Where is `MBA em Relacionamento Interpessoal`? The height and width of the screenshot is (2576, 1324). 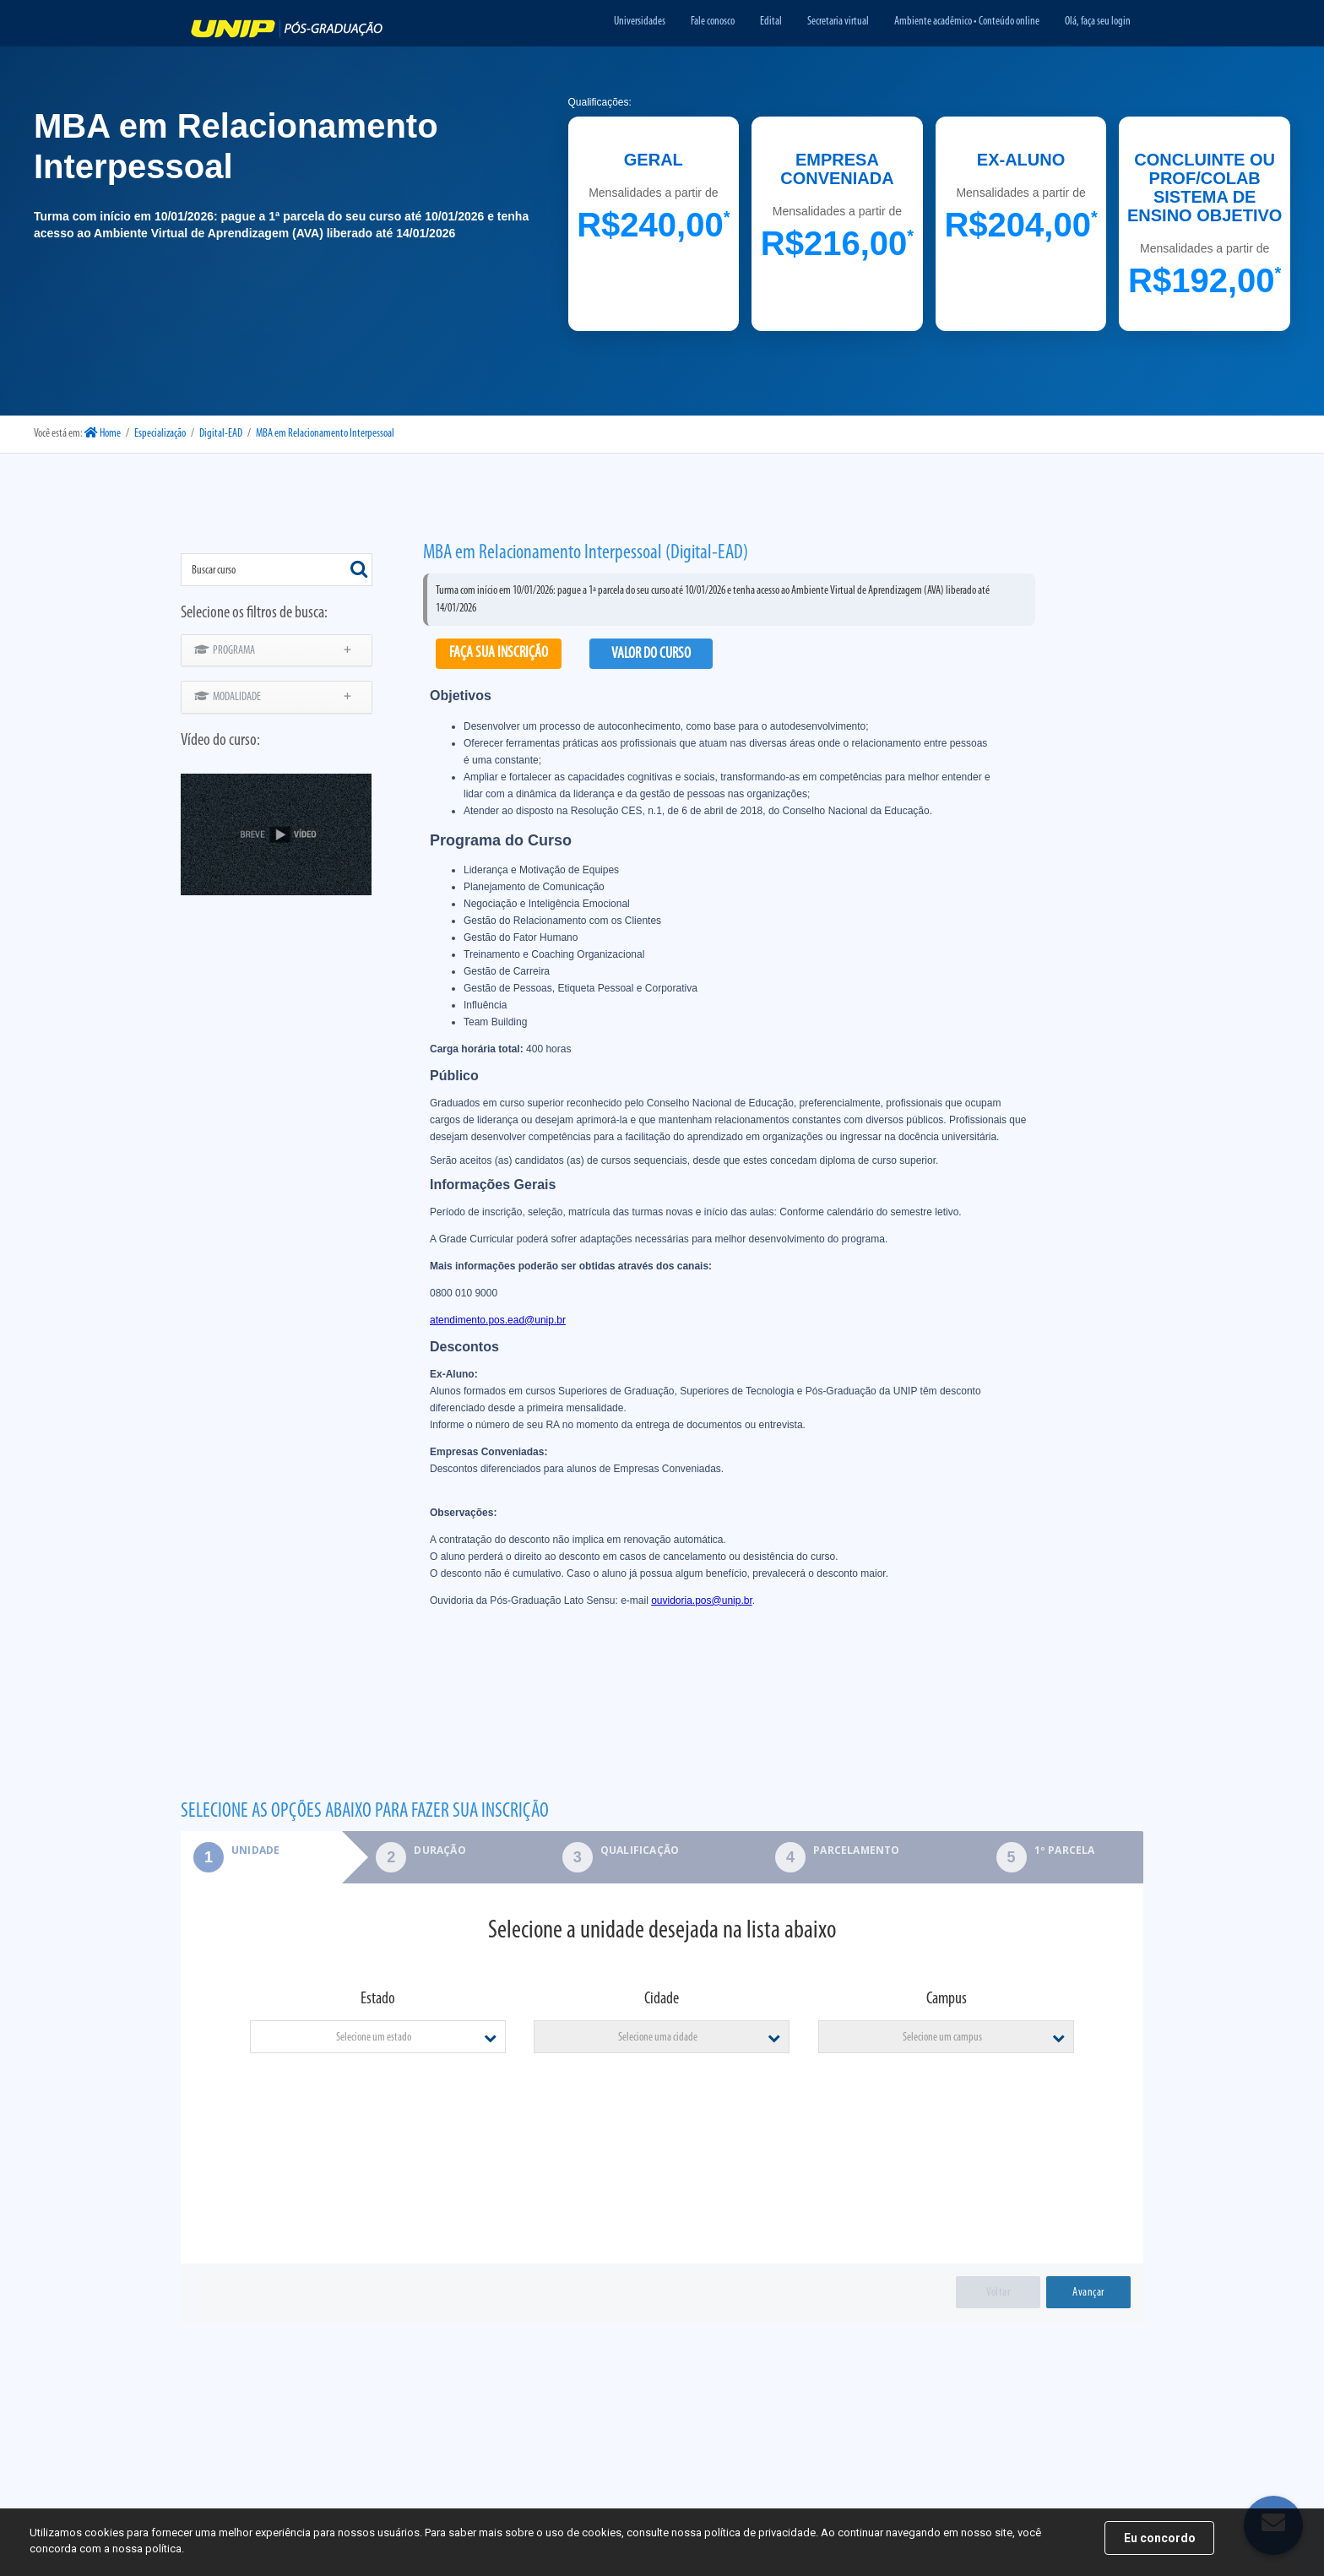 MBA em Relacionamento Interpessoal is located at coordinates (325, 433).